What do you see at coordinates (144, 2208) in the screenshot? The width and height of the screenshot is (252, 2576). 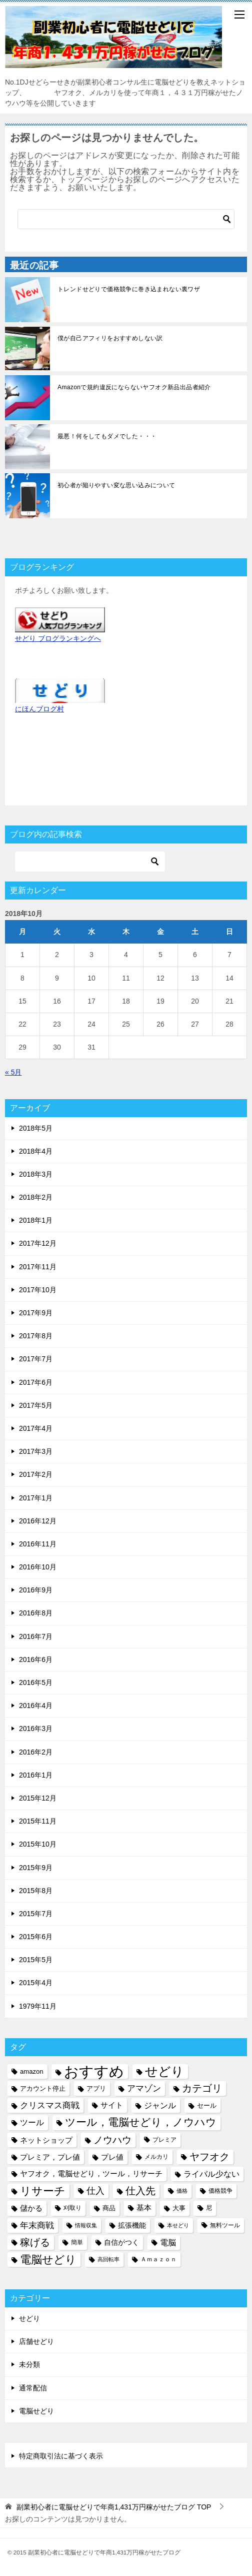 I see `基本 [基本 (8個の項目)]` at bounding box center [144, 2208].